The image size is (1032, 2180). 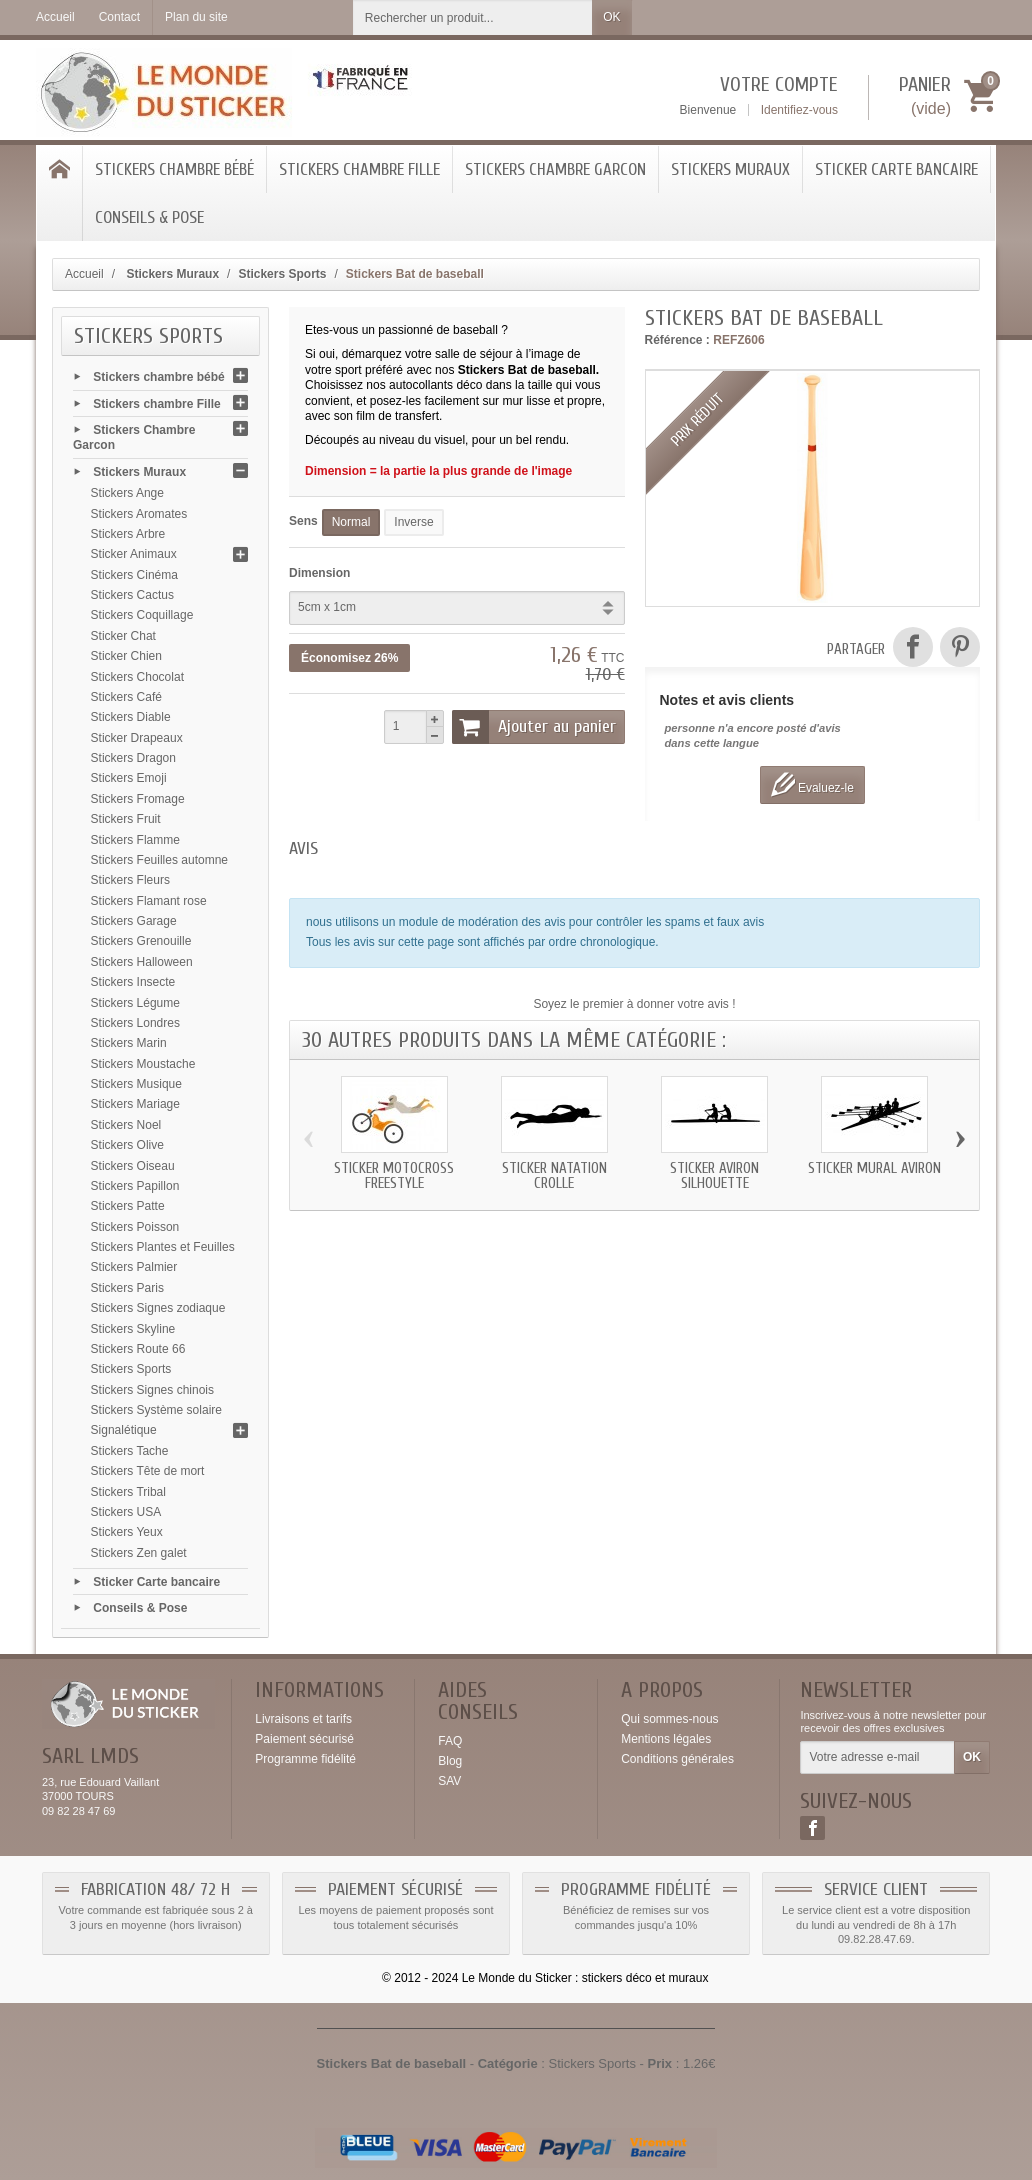 I want to click on Stickers Café, so click(x=126, y=697).